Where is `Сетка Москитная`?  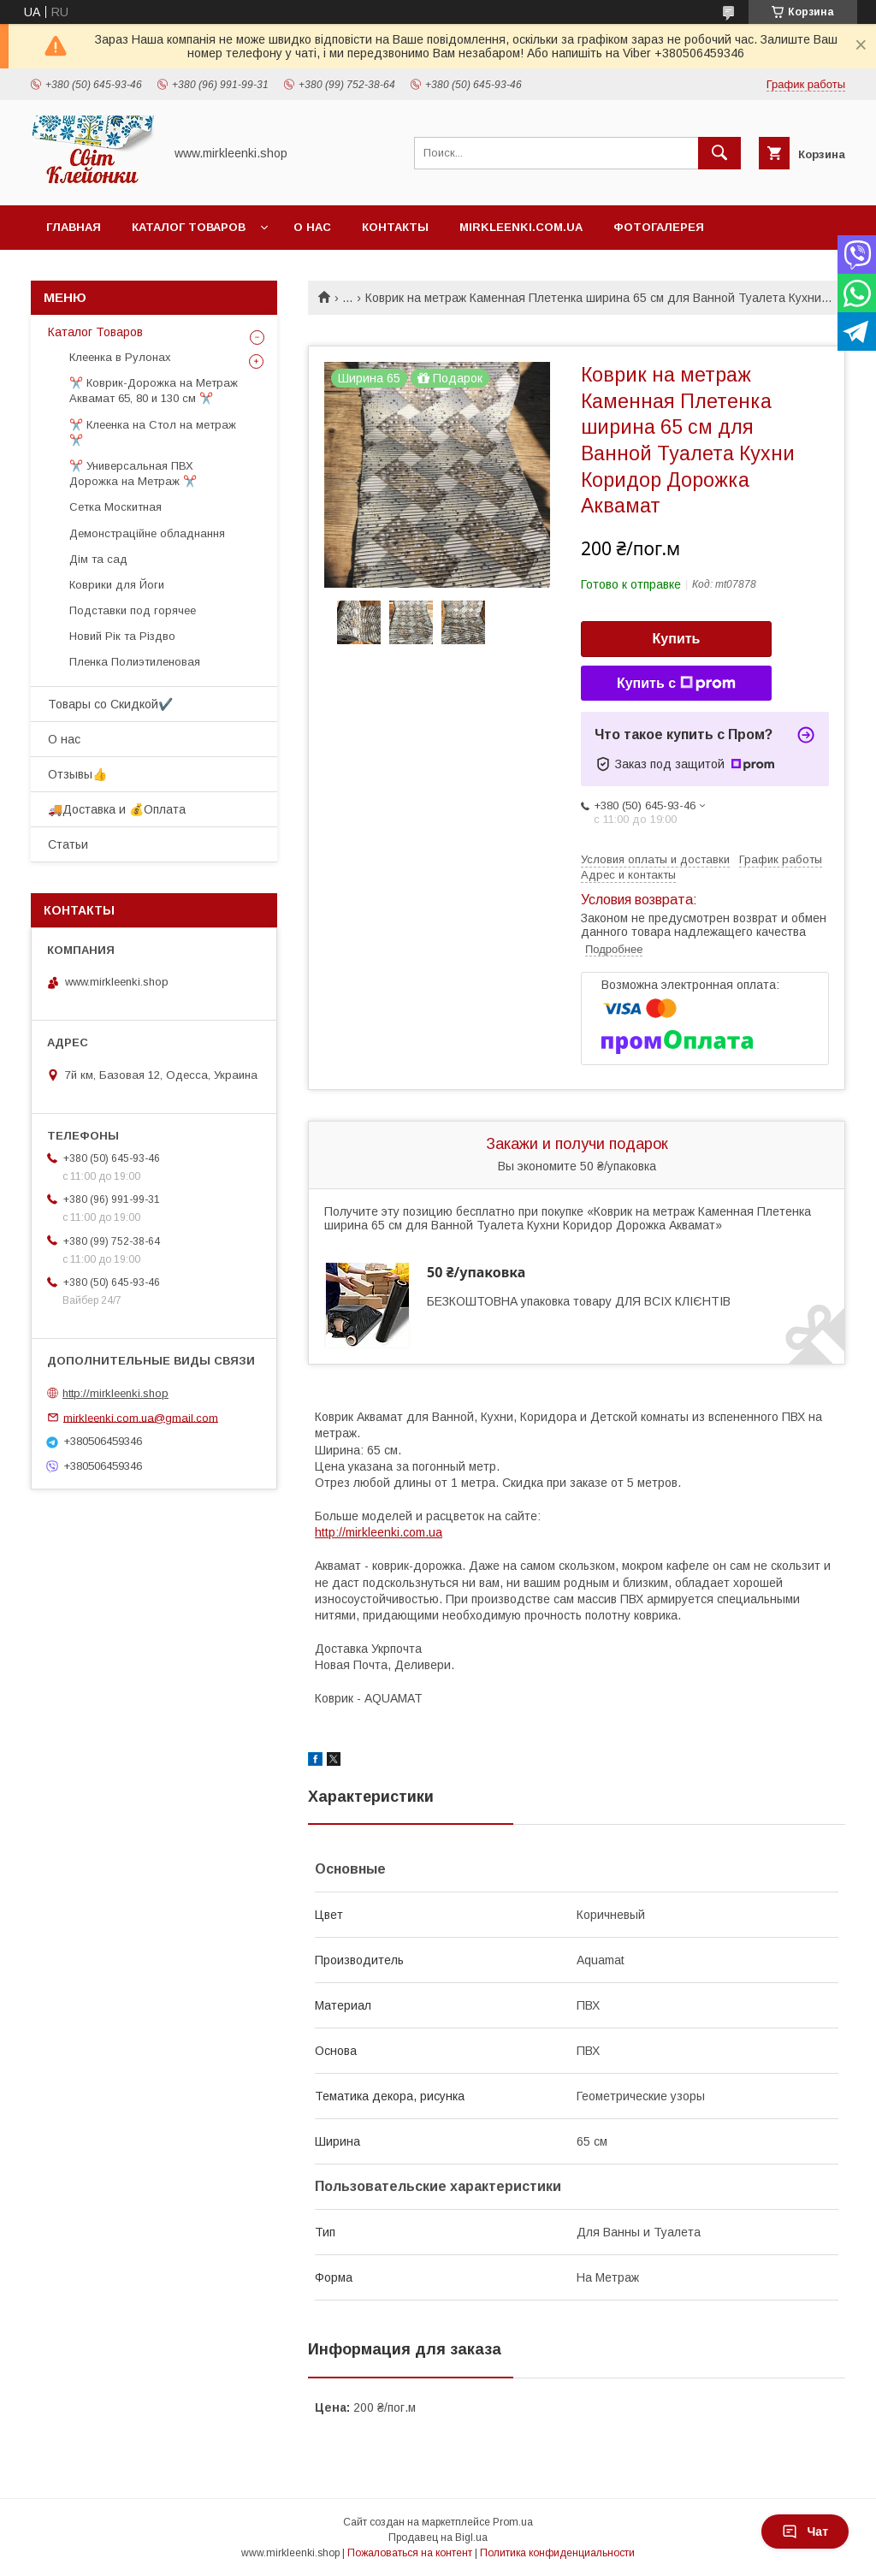 Сетка Москитная is located at coordinates (115, 506).